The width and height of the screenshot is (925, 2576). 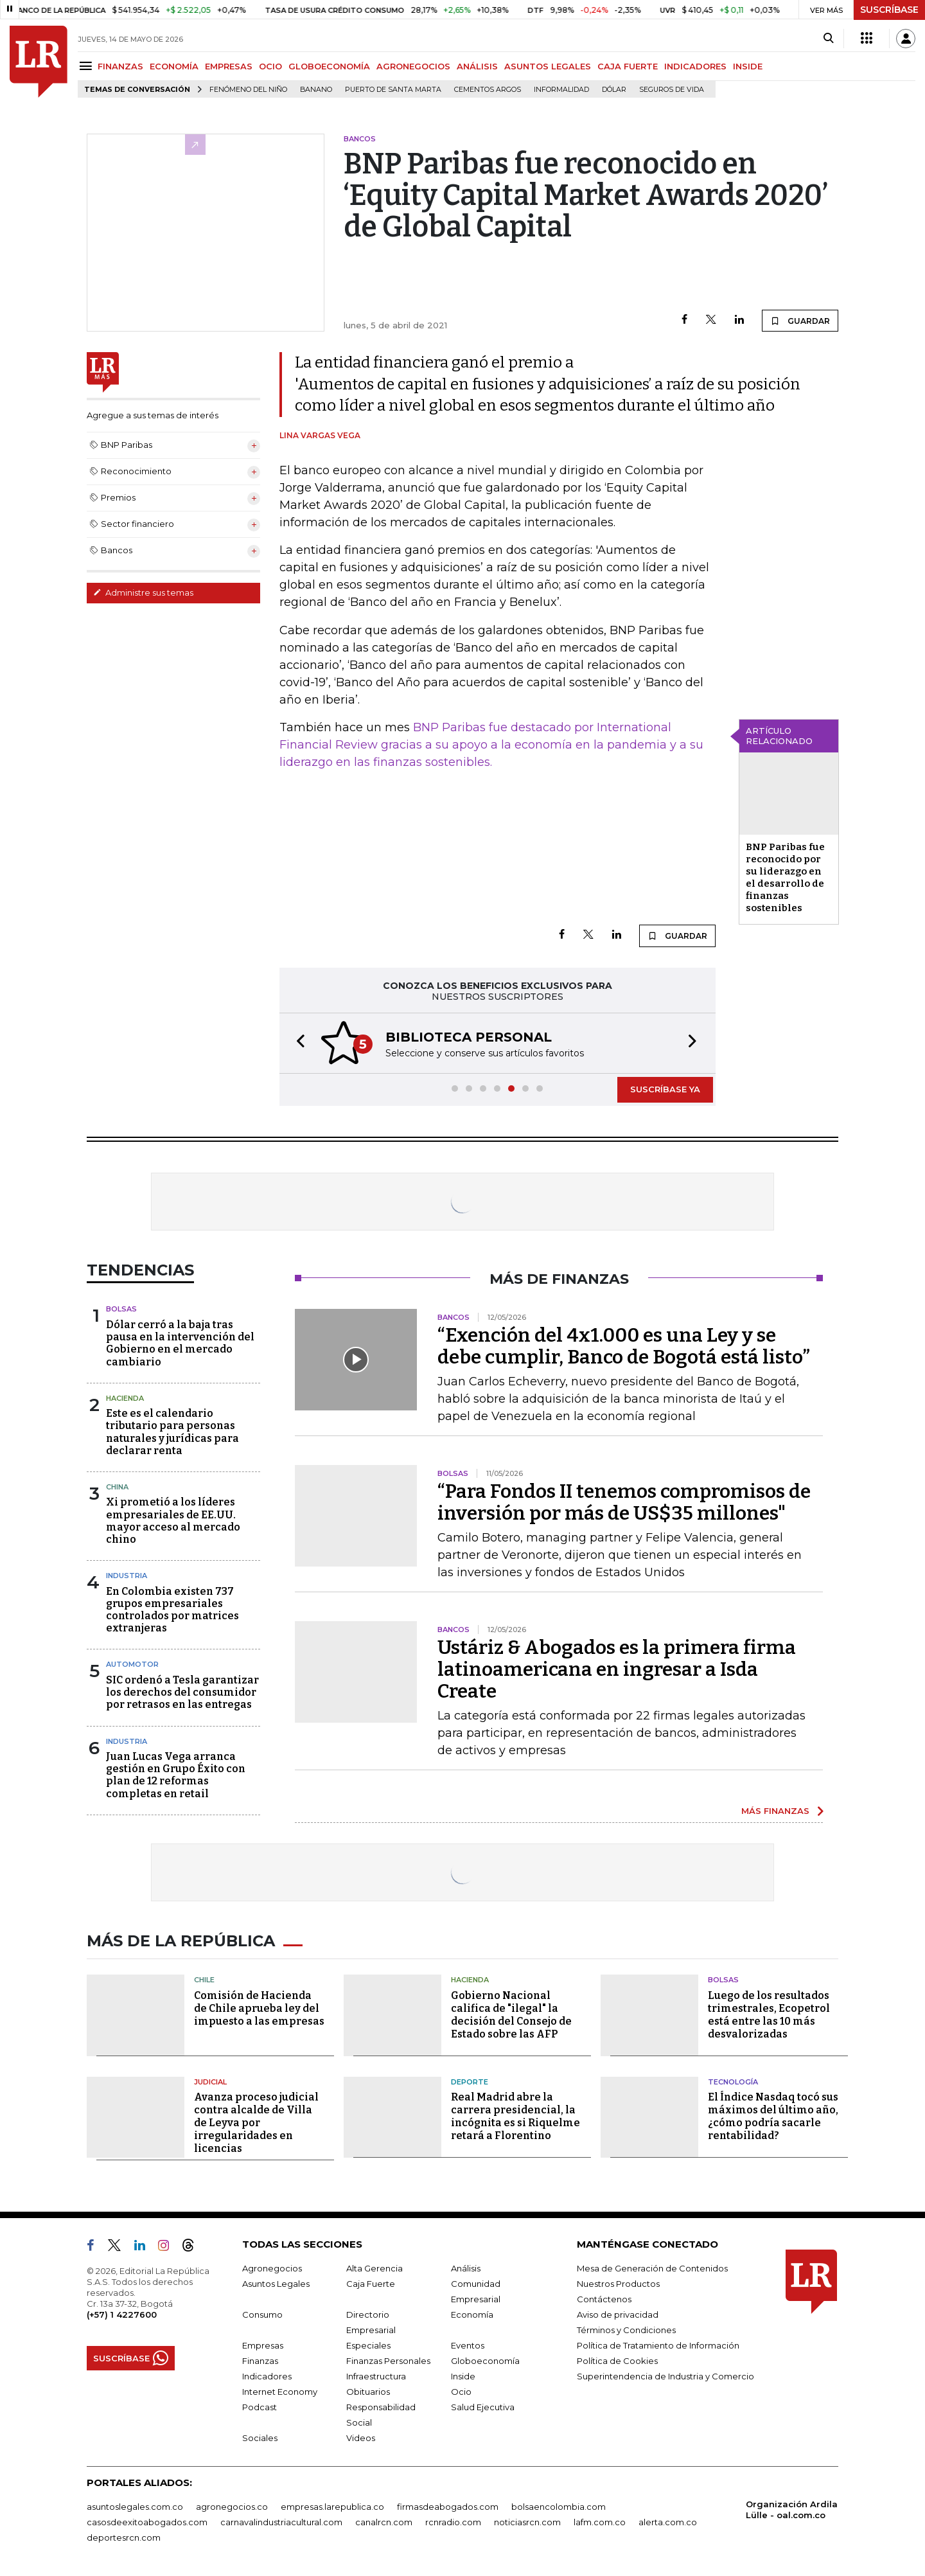 I want to click on Tecnología, so click(x=733, y=2081).